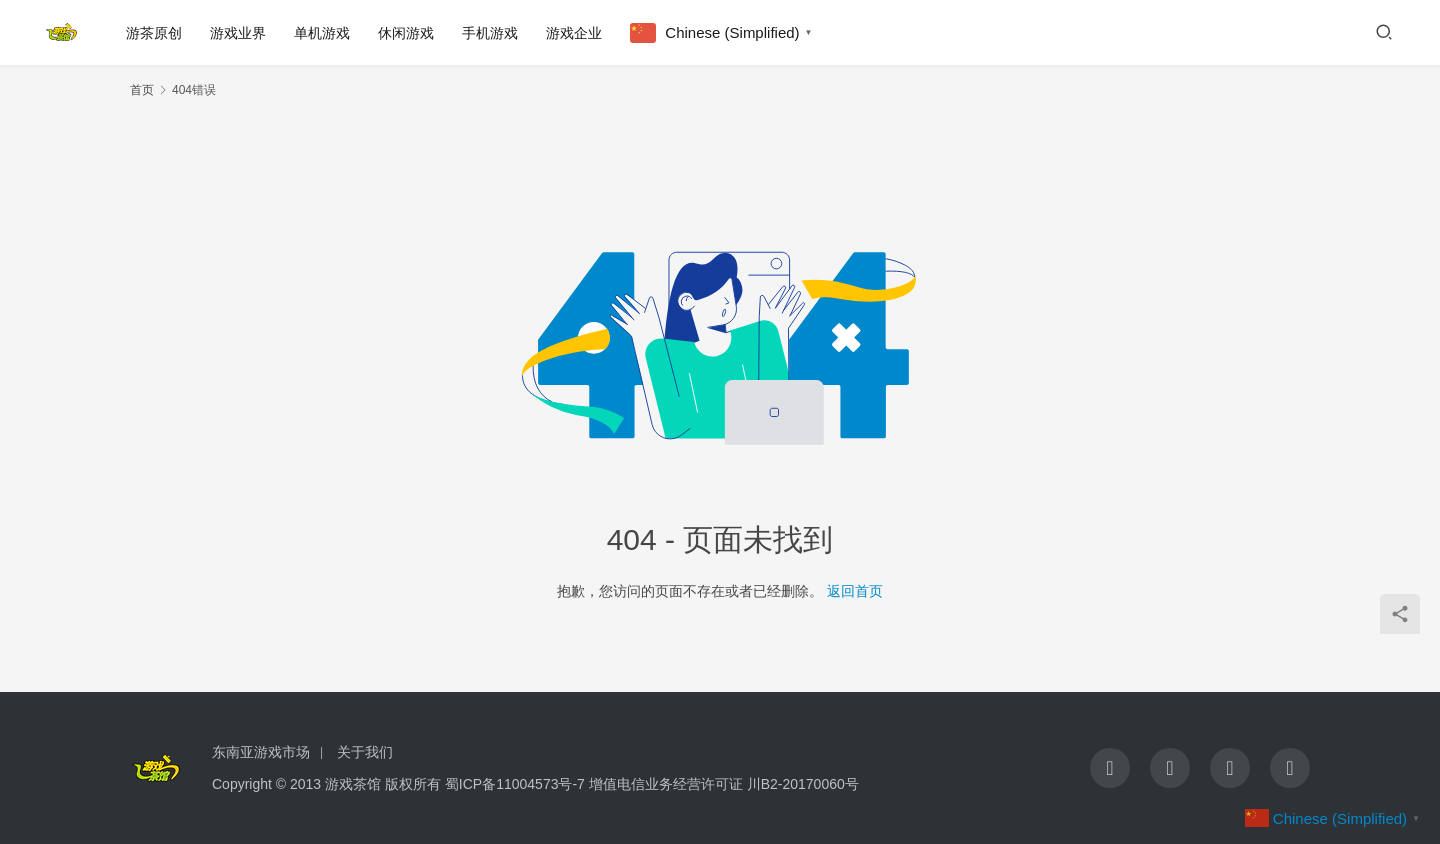 The height and width of the screenshot is (844, 1440). I want to click on 关于我们, so click(365, 752).